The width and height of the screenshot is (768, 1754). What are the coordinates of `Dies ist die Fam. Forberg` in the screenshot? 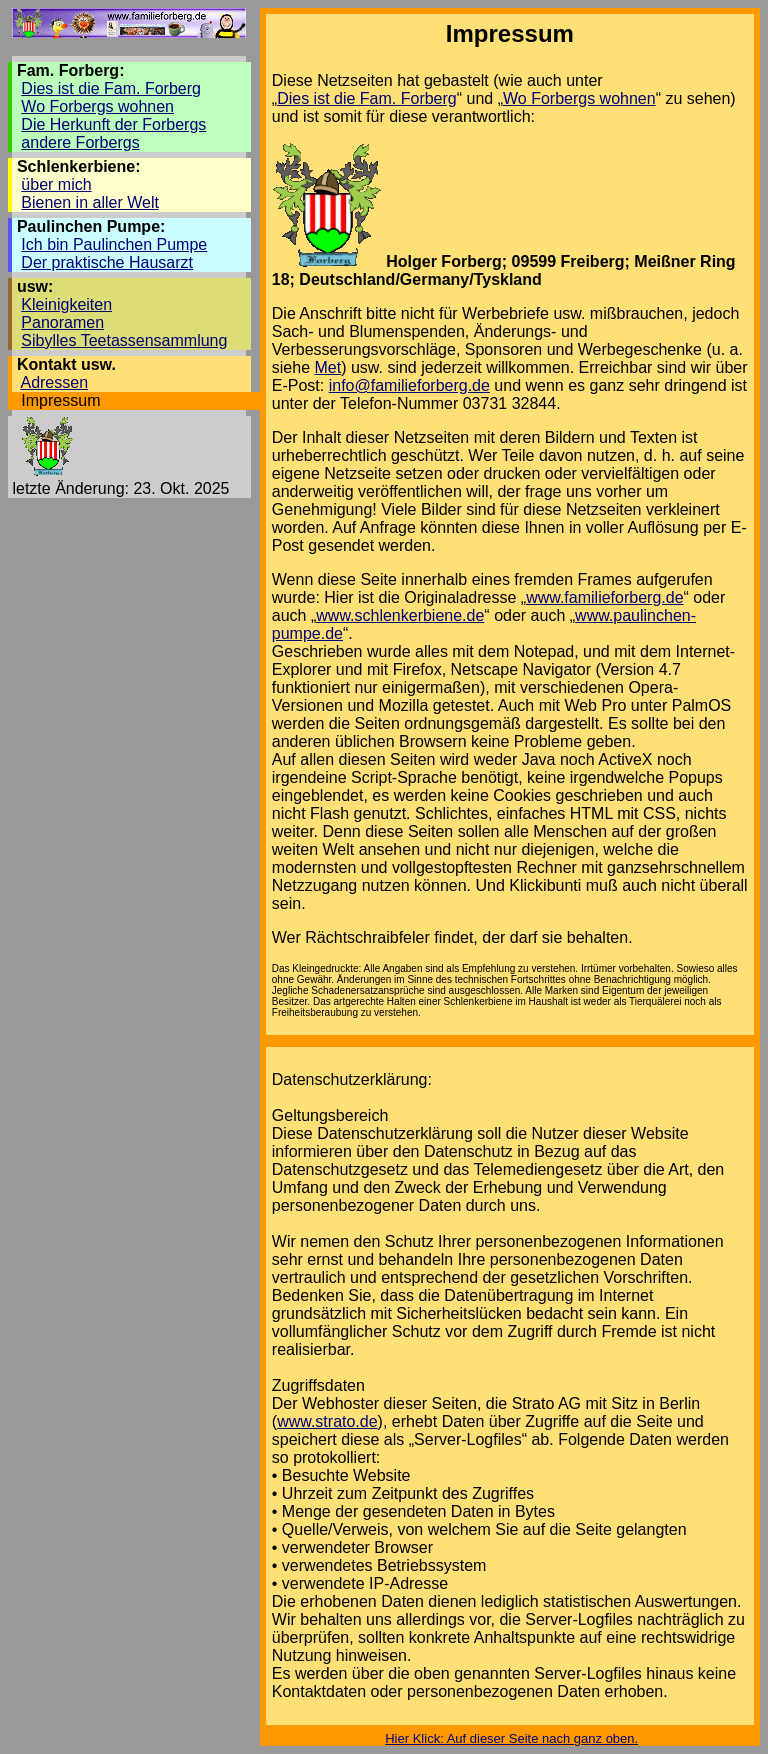 It's located at (111, 88).